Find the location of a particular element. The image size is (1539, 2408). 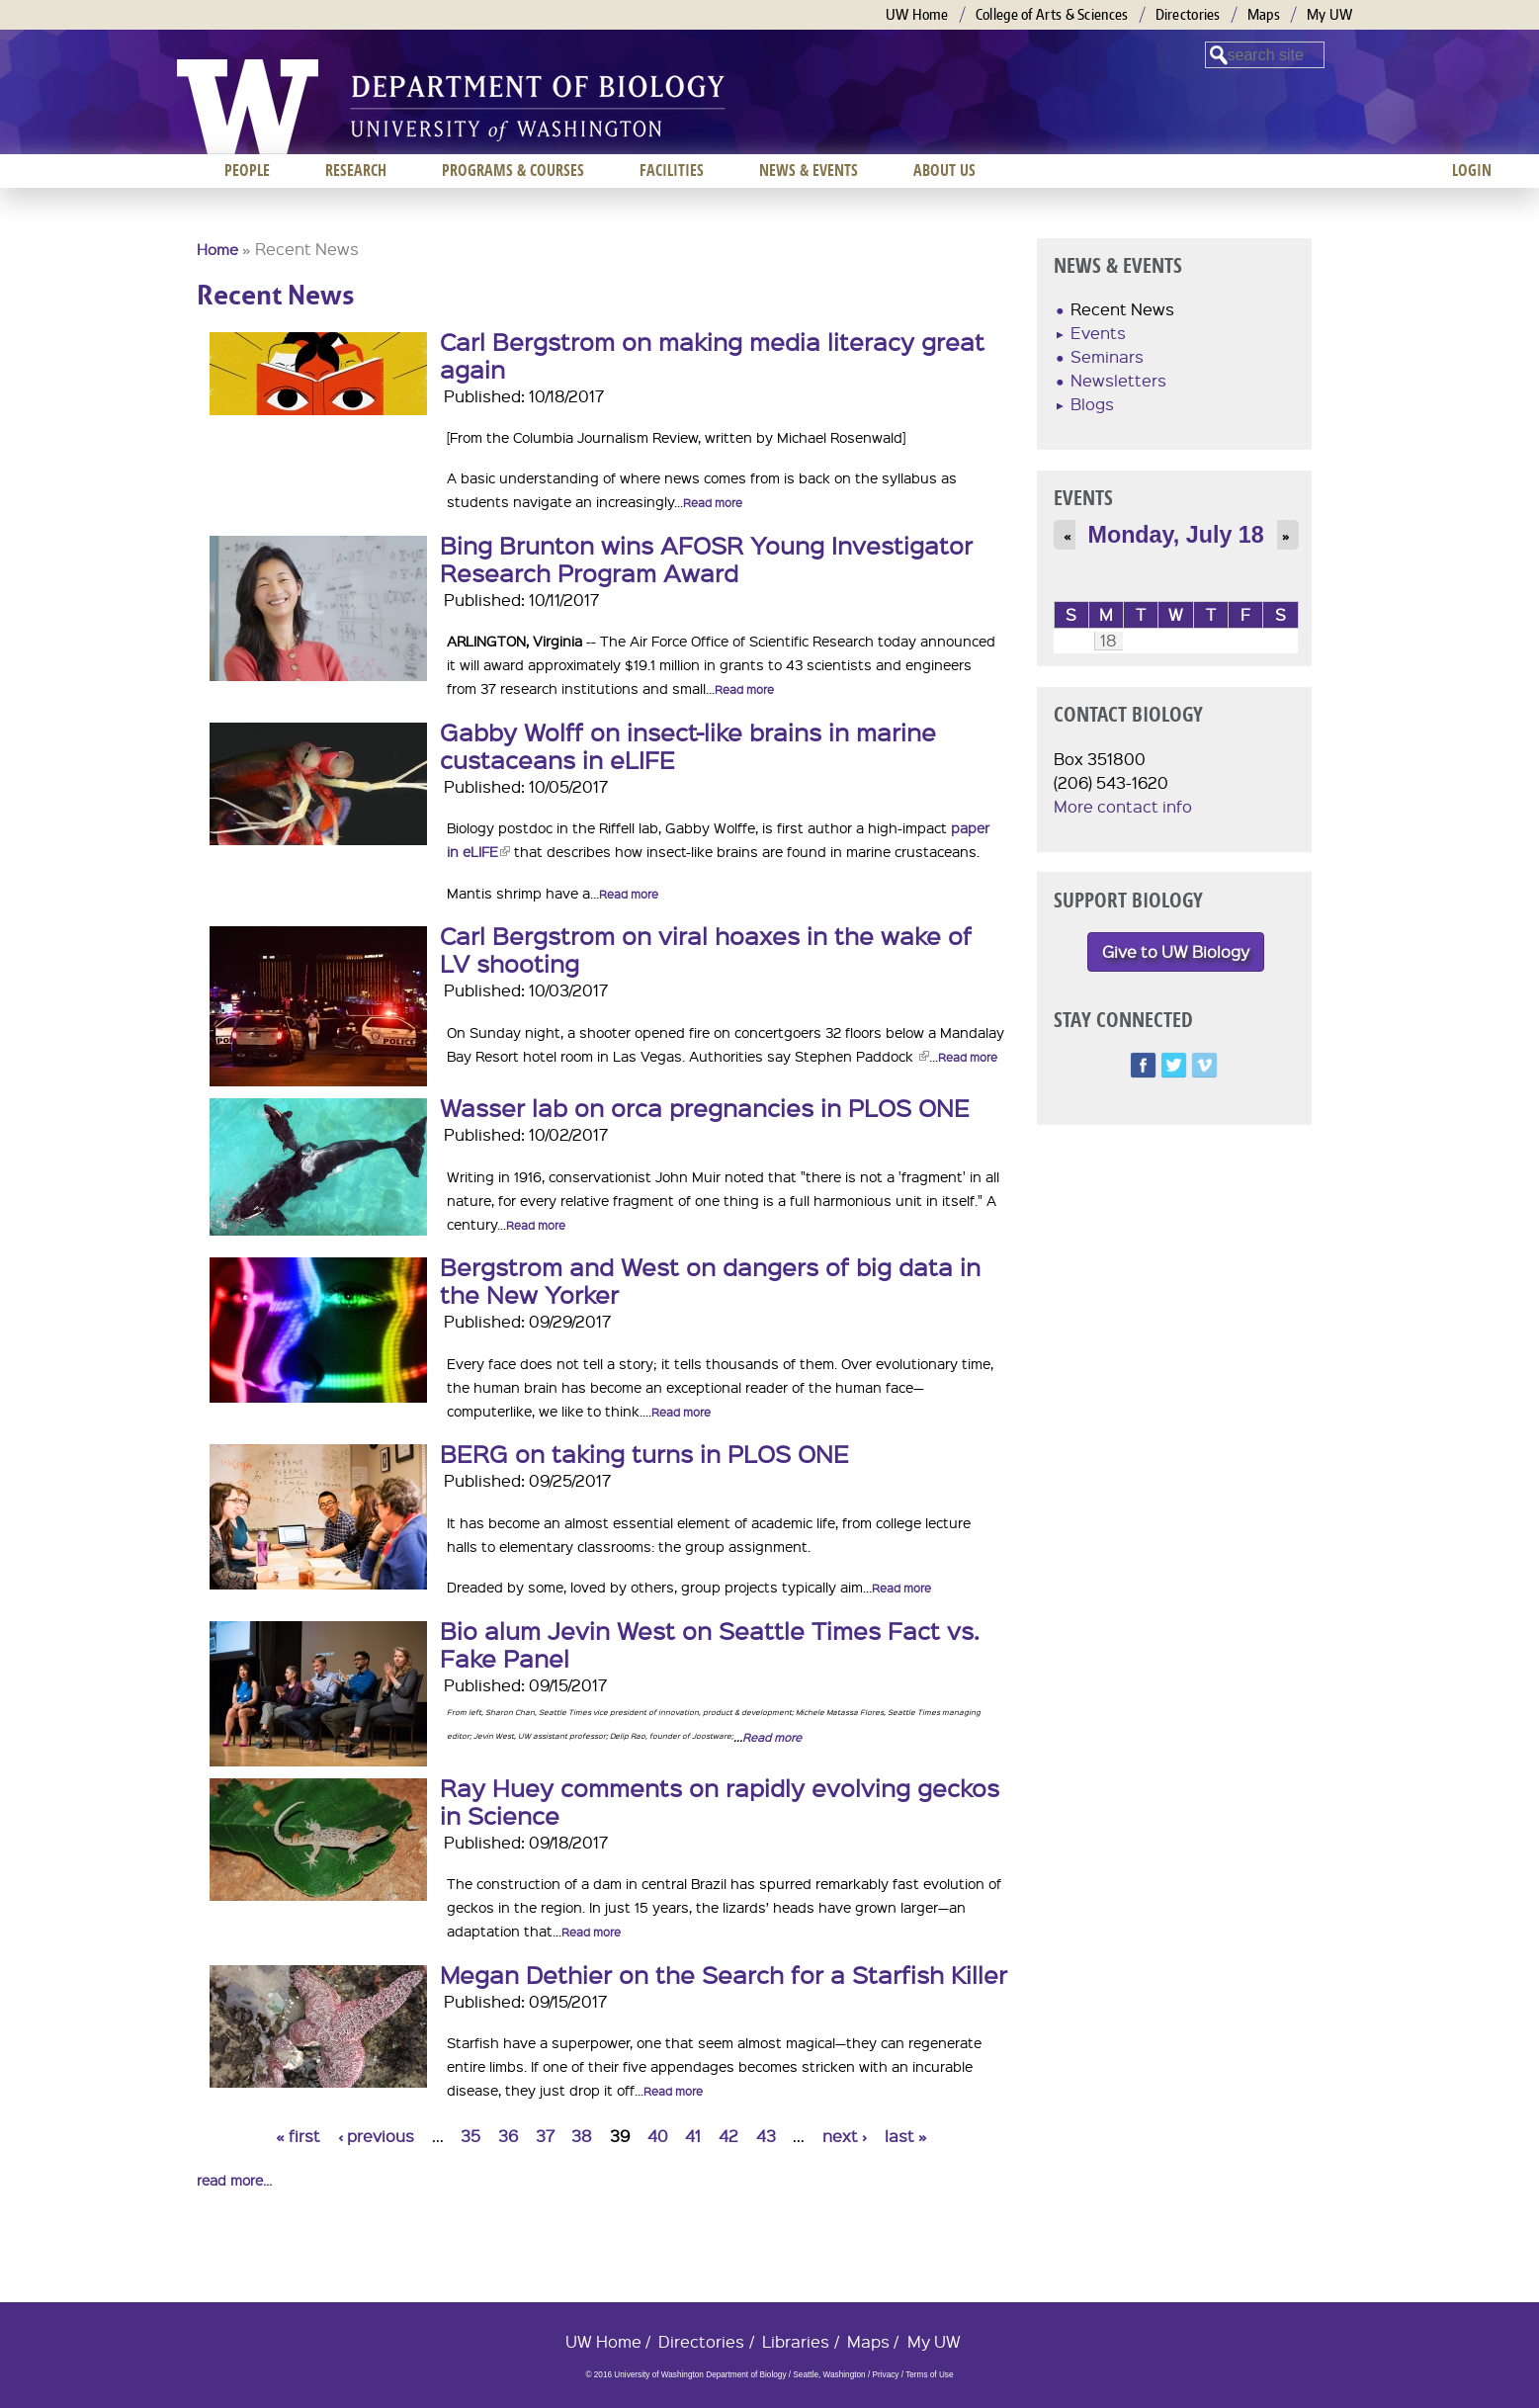

University of Washington is located at coordinates (247, 106).